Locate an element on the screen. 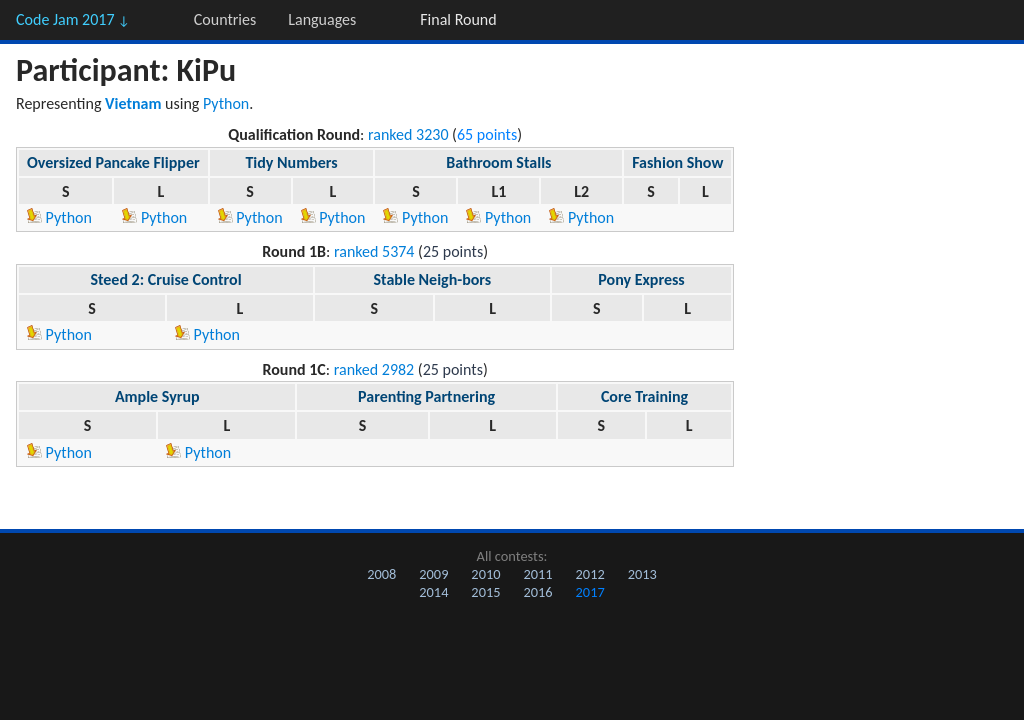 Image resolution: width=1024 pixels, height=720 pixels. Ample Syrup is located at coordinates (157, 396).